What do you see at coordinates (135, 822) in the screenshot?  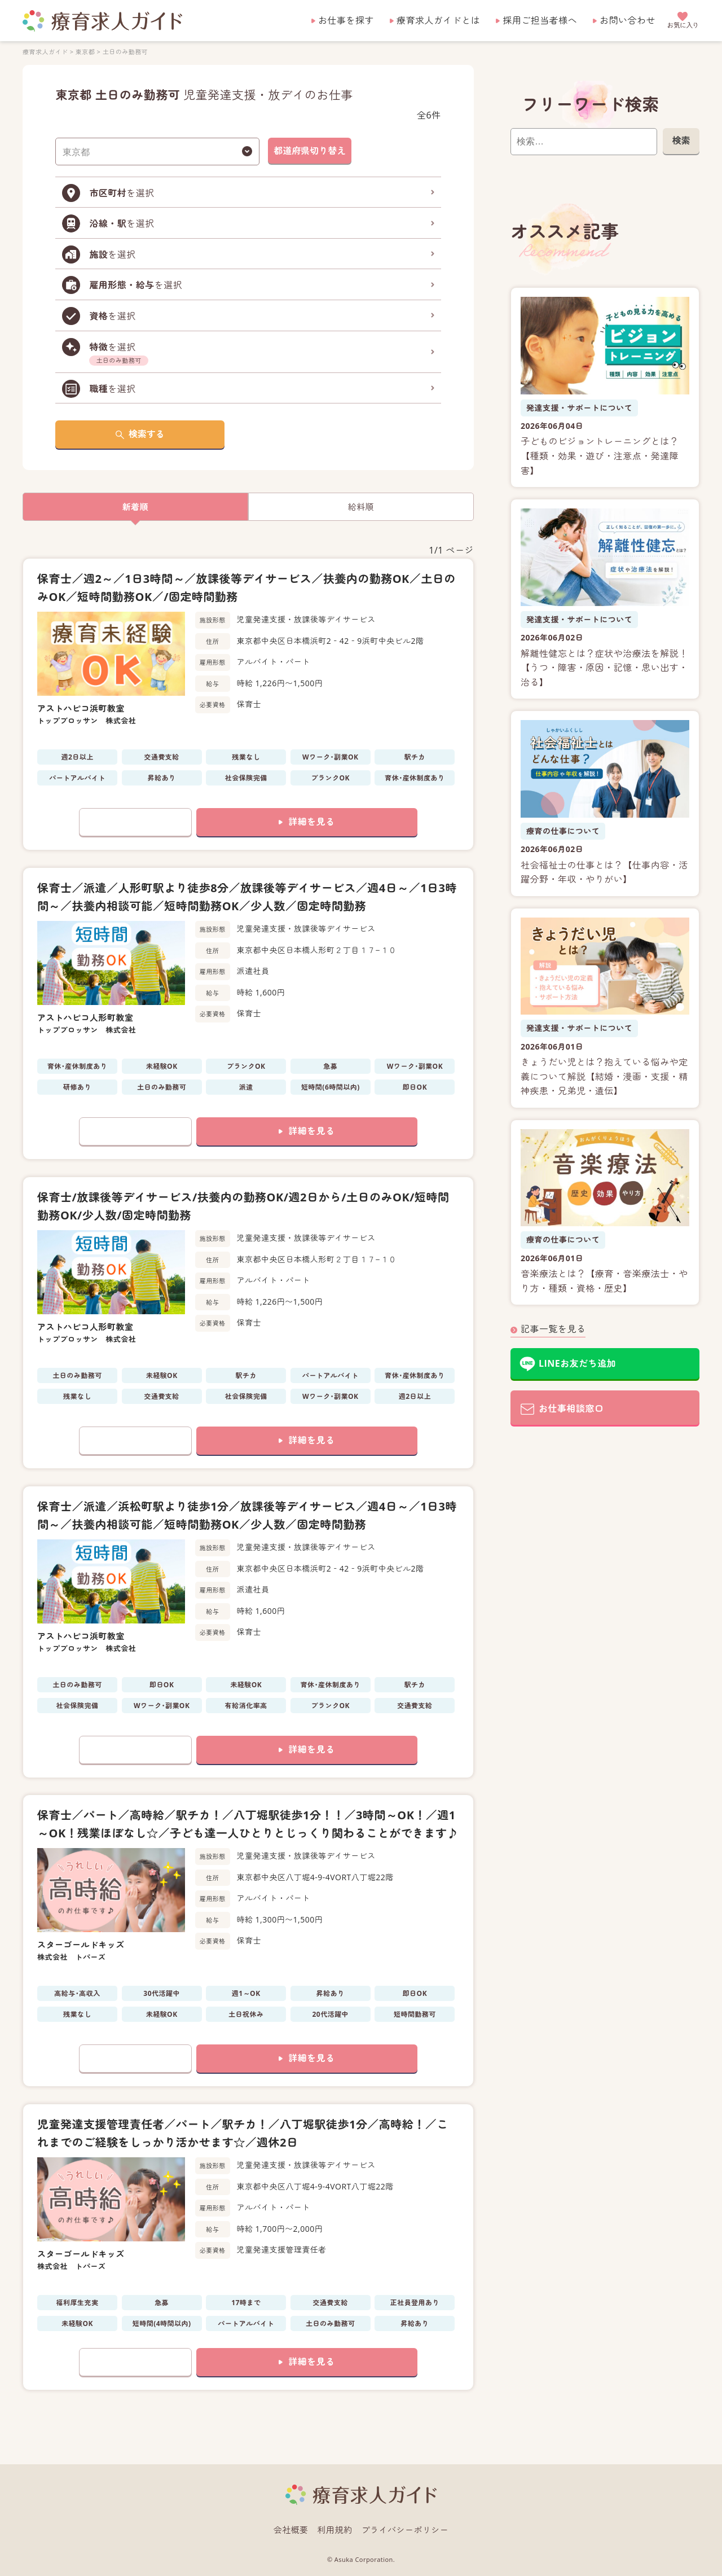 I see `お気に入りに追加` at bounding box center [135, 822].